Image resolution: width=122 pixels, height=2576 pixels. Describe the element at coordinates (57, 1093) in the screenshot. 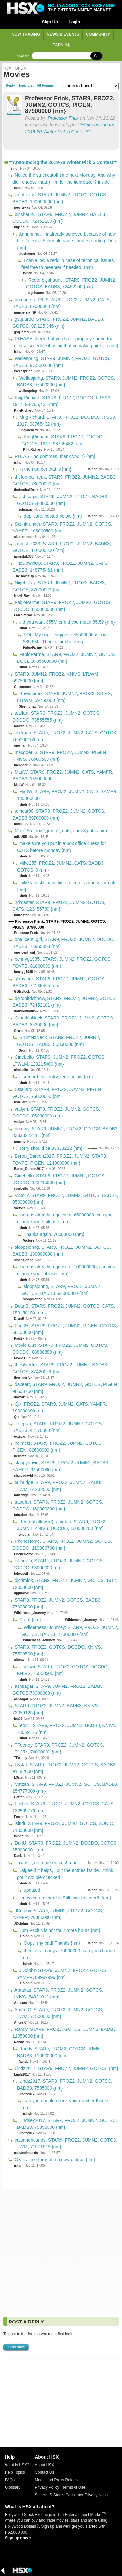

I see `Bstallard, STAR9, FROZ2, JUMN2, PIGEN, GOTCS, 75000000 {nm}` at that location.